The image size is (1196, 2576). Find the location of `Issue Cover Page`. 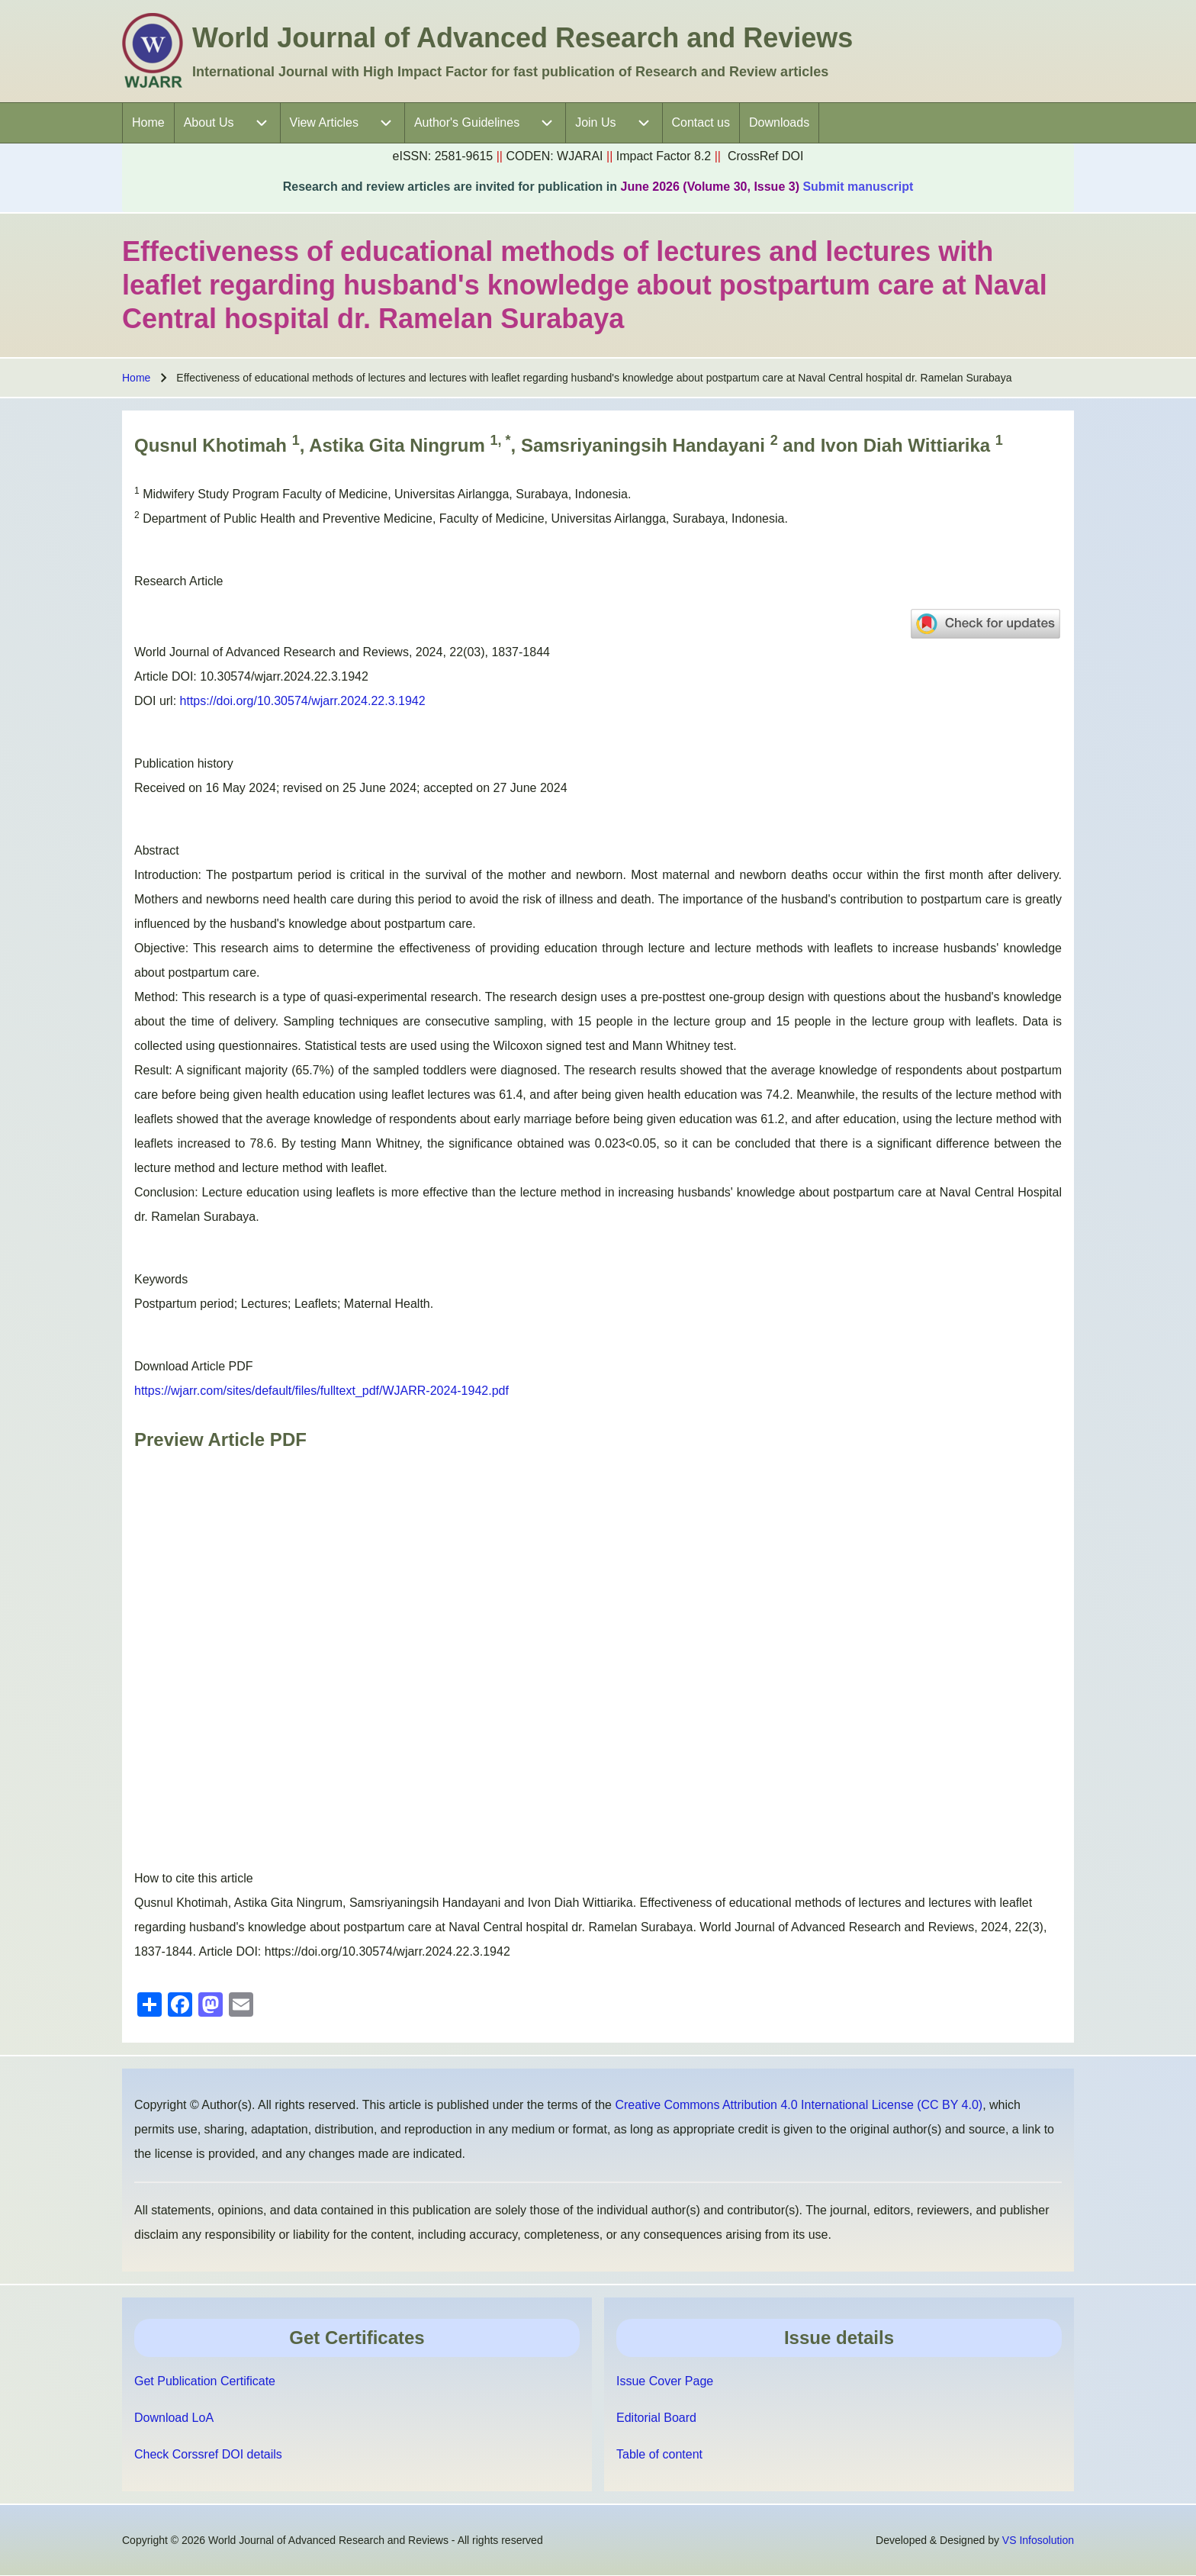

Issue Cover Page is located at coordinates (664, 2381).